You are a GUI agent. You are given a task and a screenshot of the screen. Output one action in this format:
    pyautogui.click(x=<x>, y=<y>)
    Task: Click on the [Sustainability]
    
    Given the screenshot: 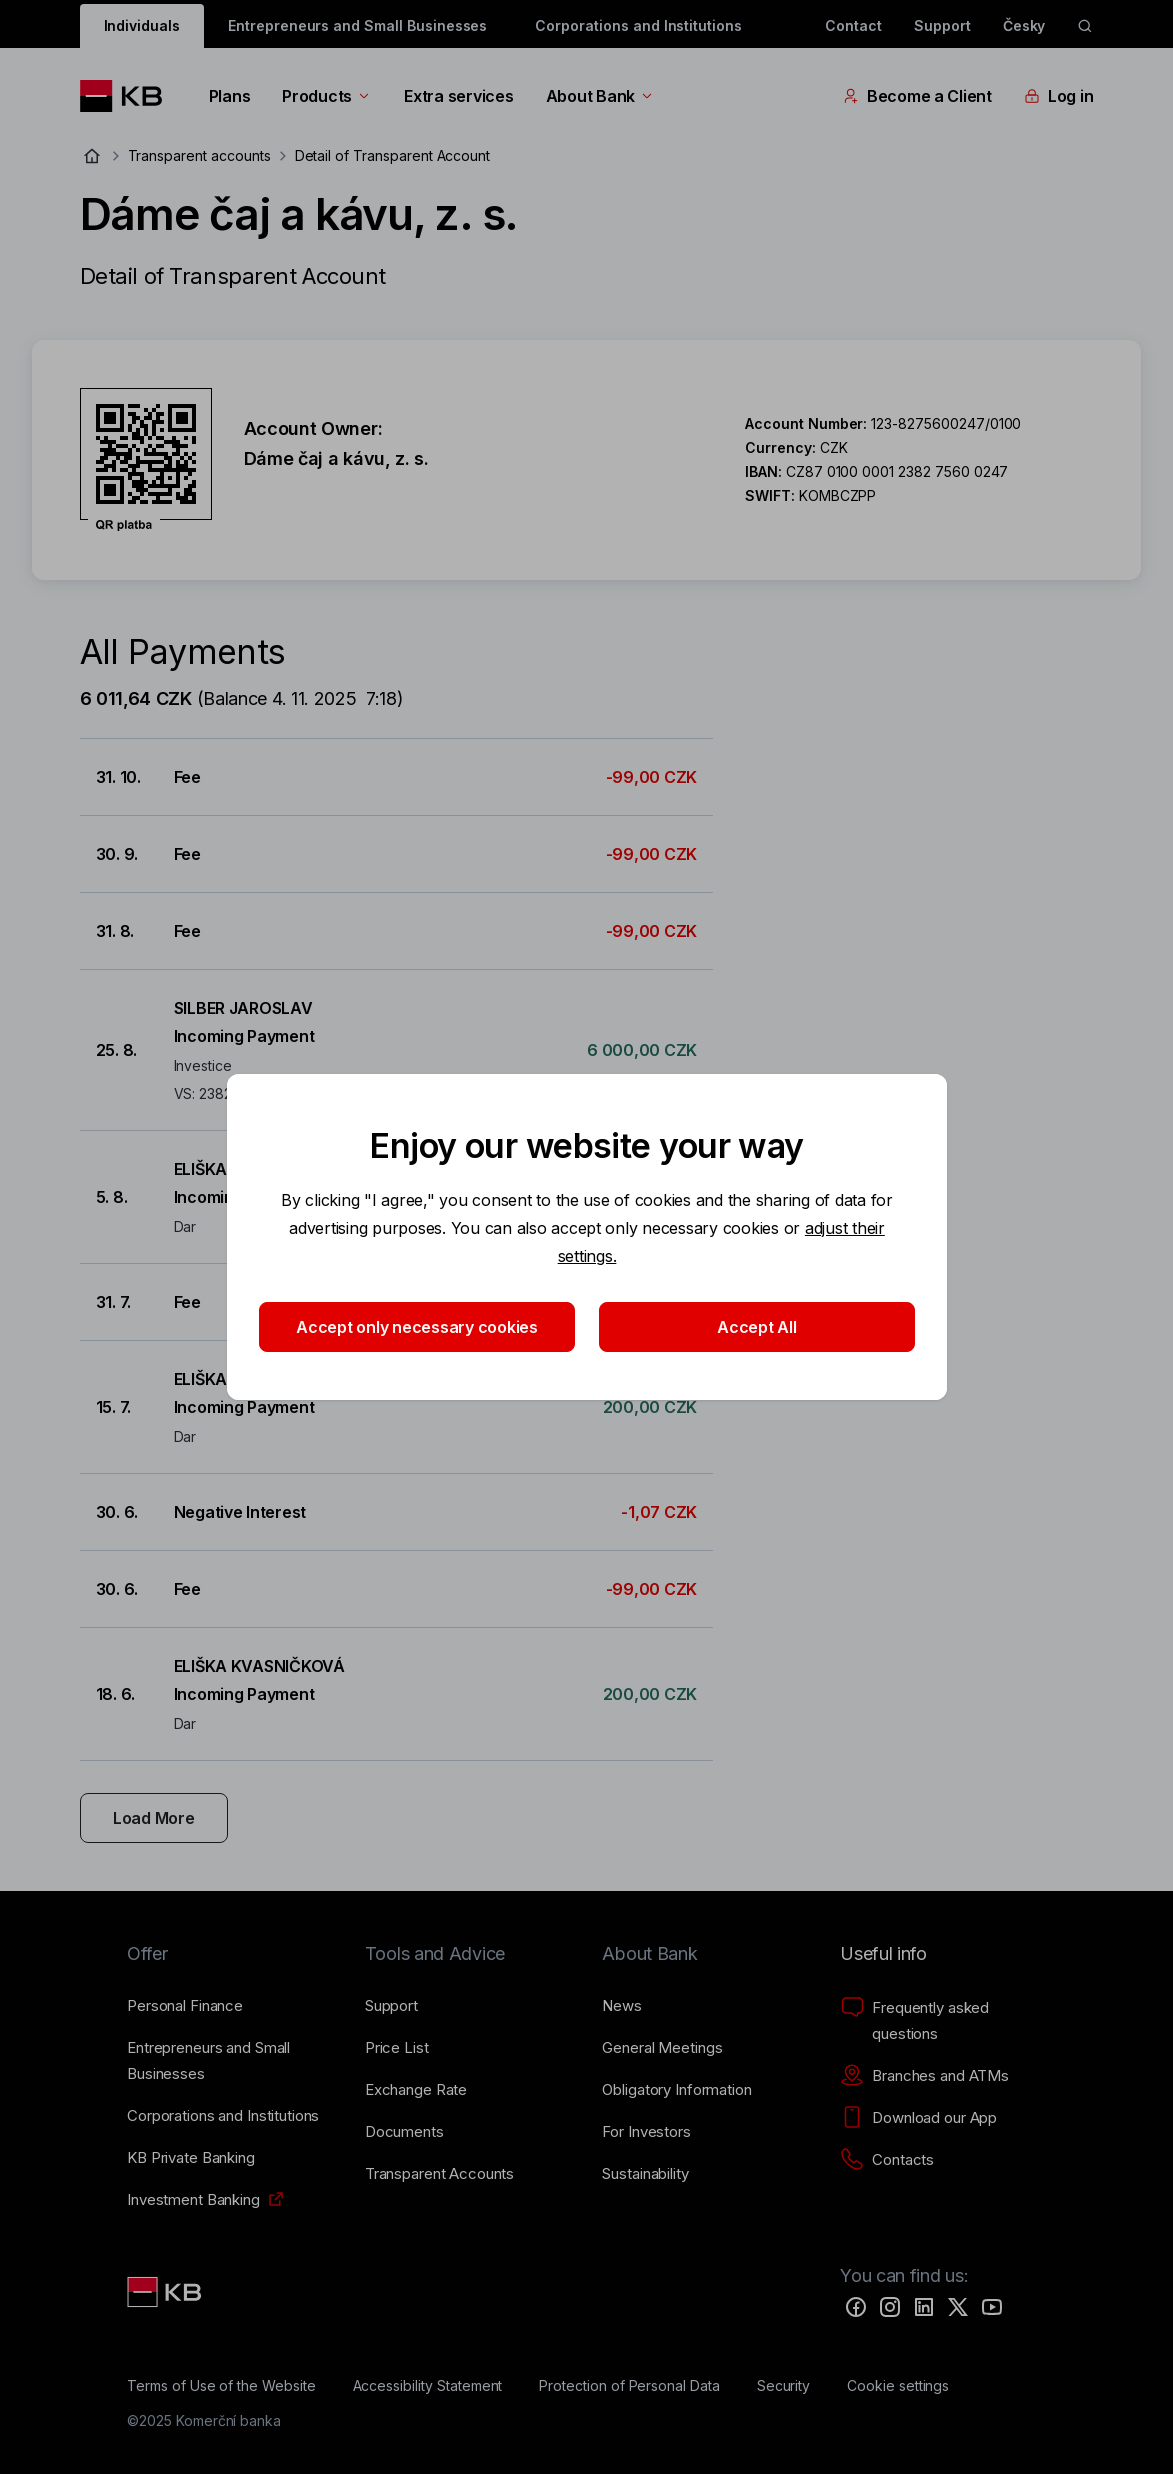 What is the action you would take?
    pyautogui.click(x=645, y=2174)
    